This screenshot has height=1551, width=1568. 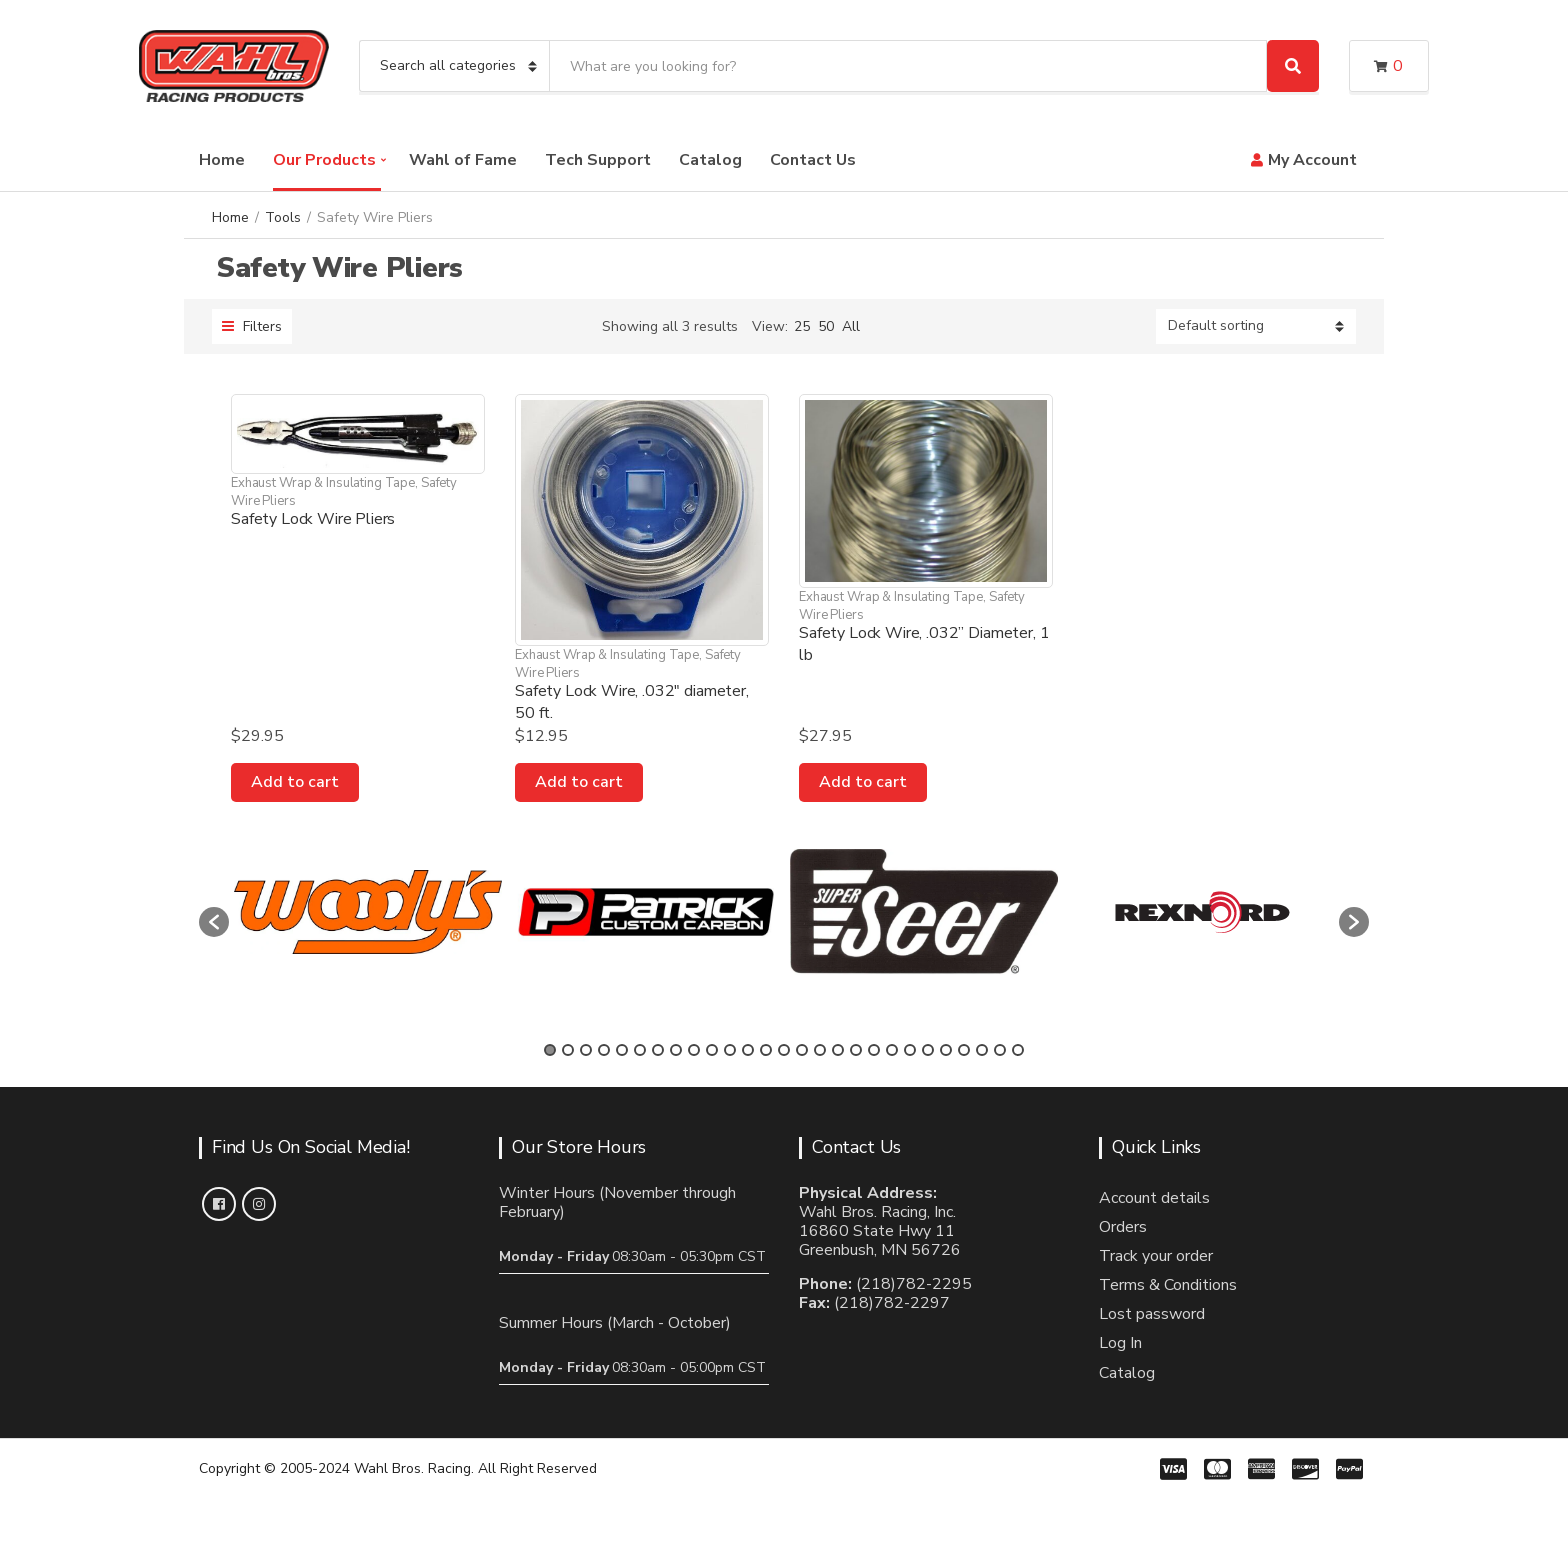 I want to click on 26 [button], so click(x=1000, y=1050).